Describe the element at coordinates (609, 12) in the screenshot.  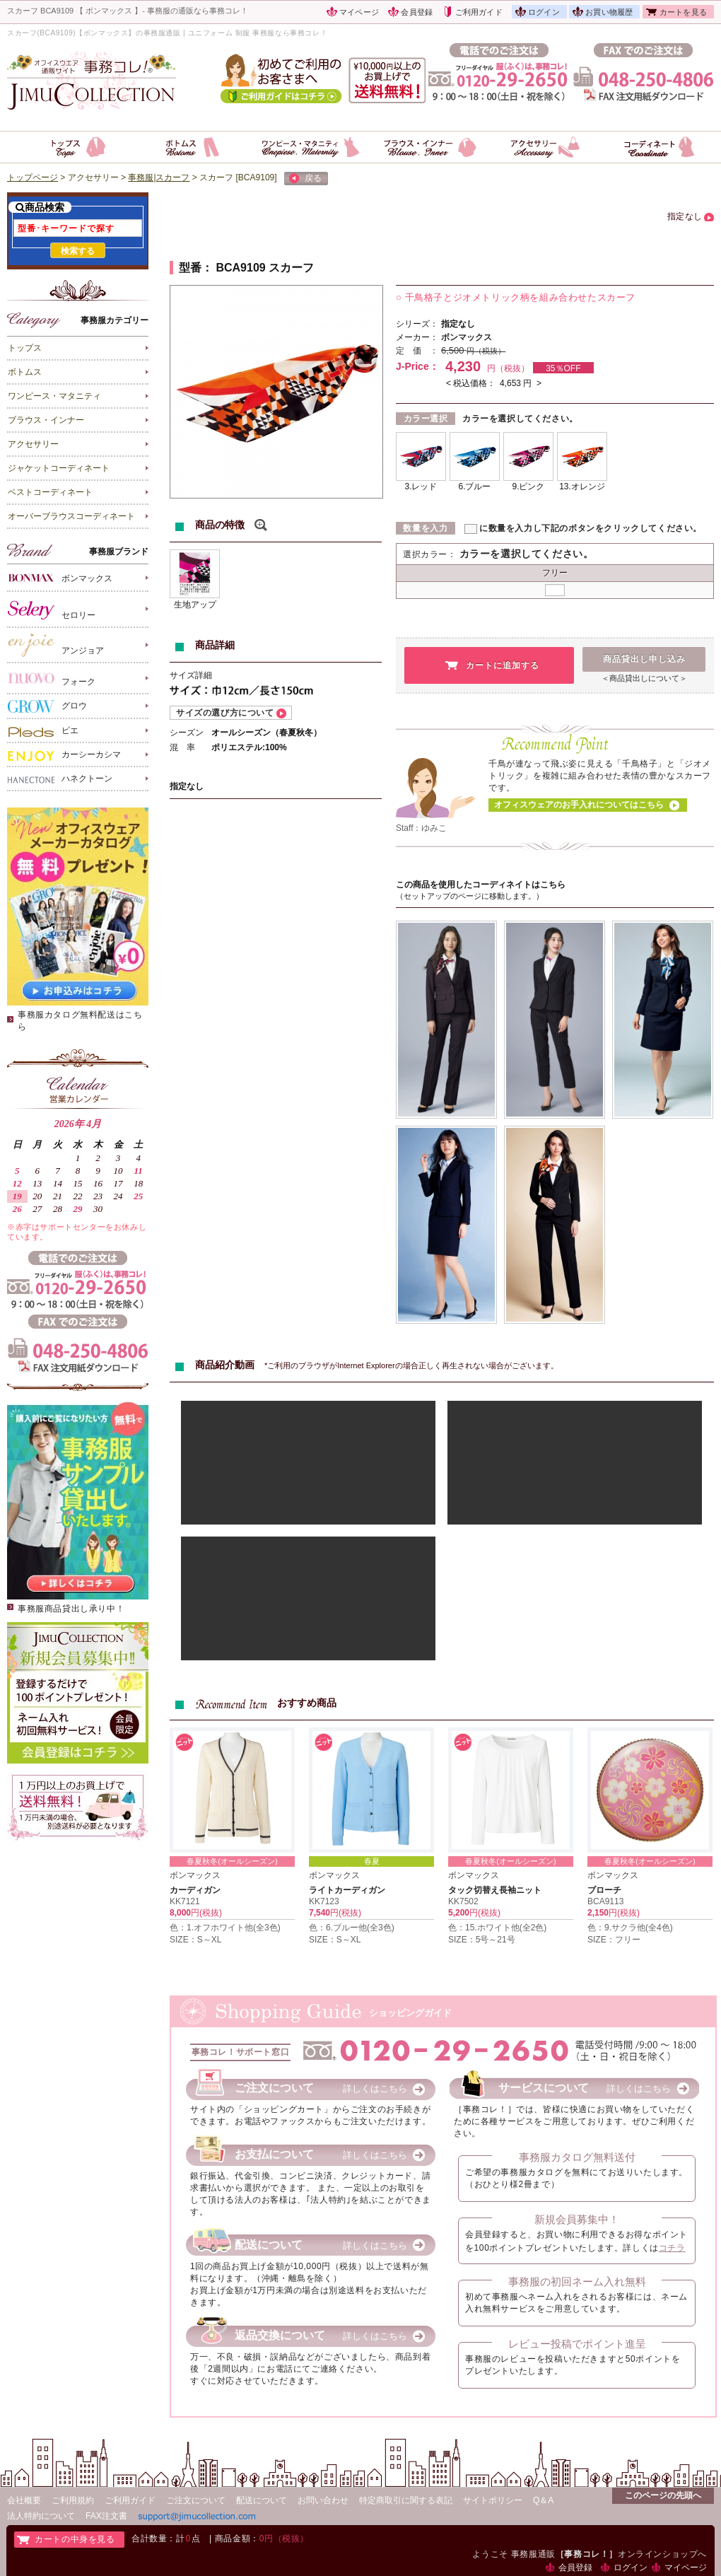
I see `お買い物履歴` at that location.